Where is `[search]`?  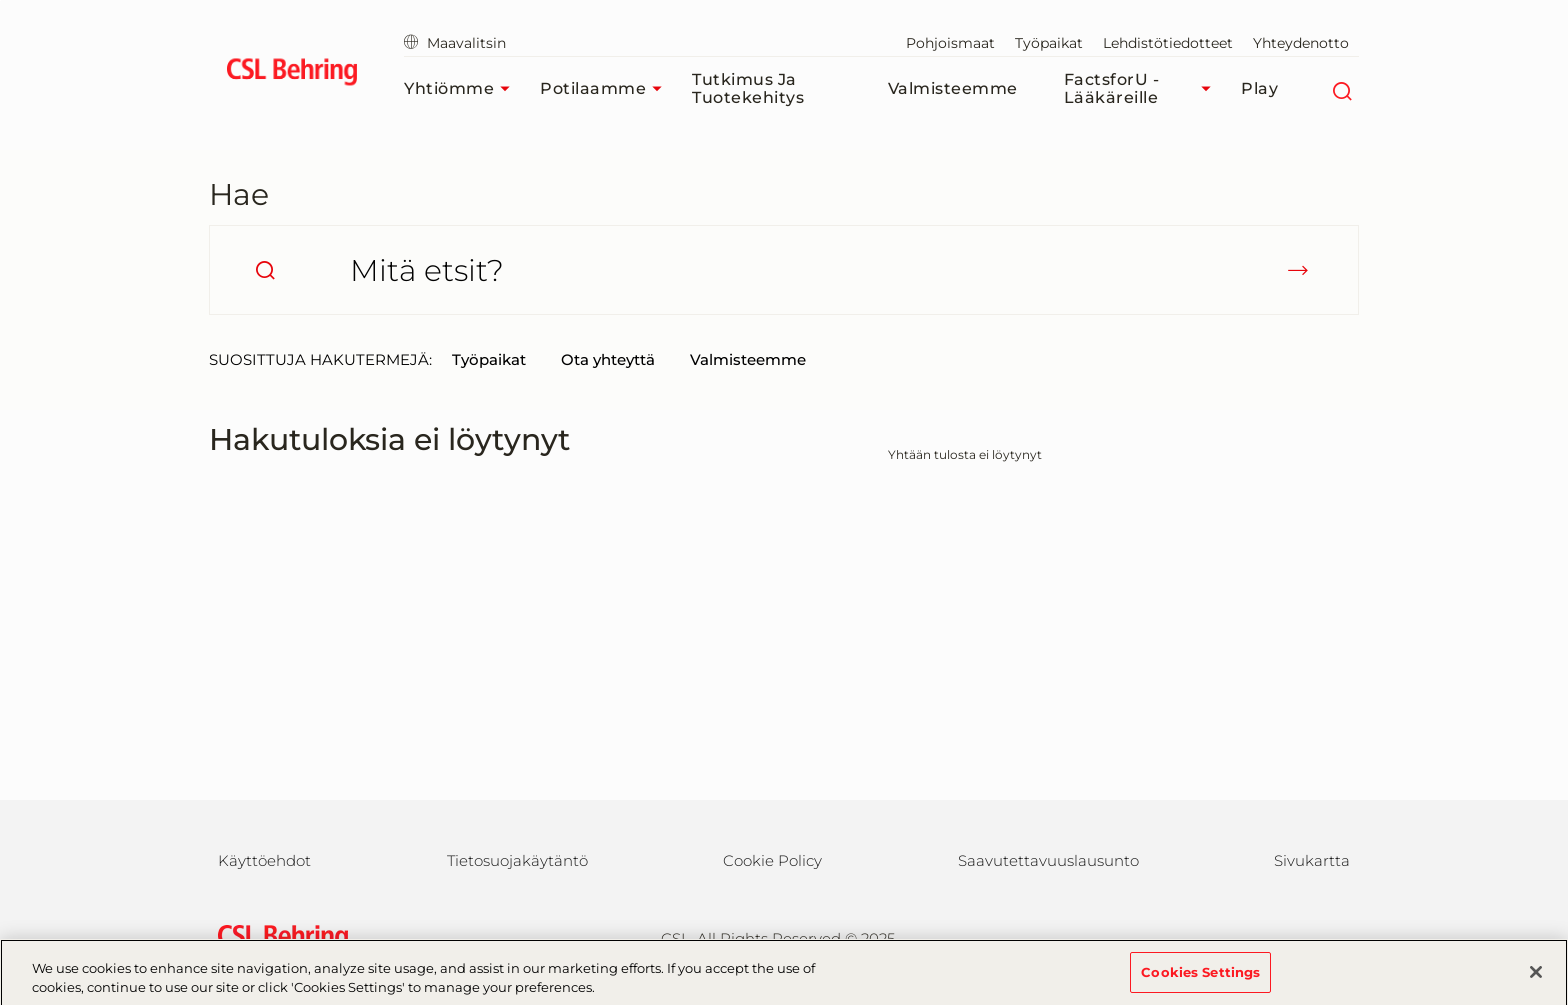 [search] is located at coordinates (265, 270).